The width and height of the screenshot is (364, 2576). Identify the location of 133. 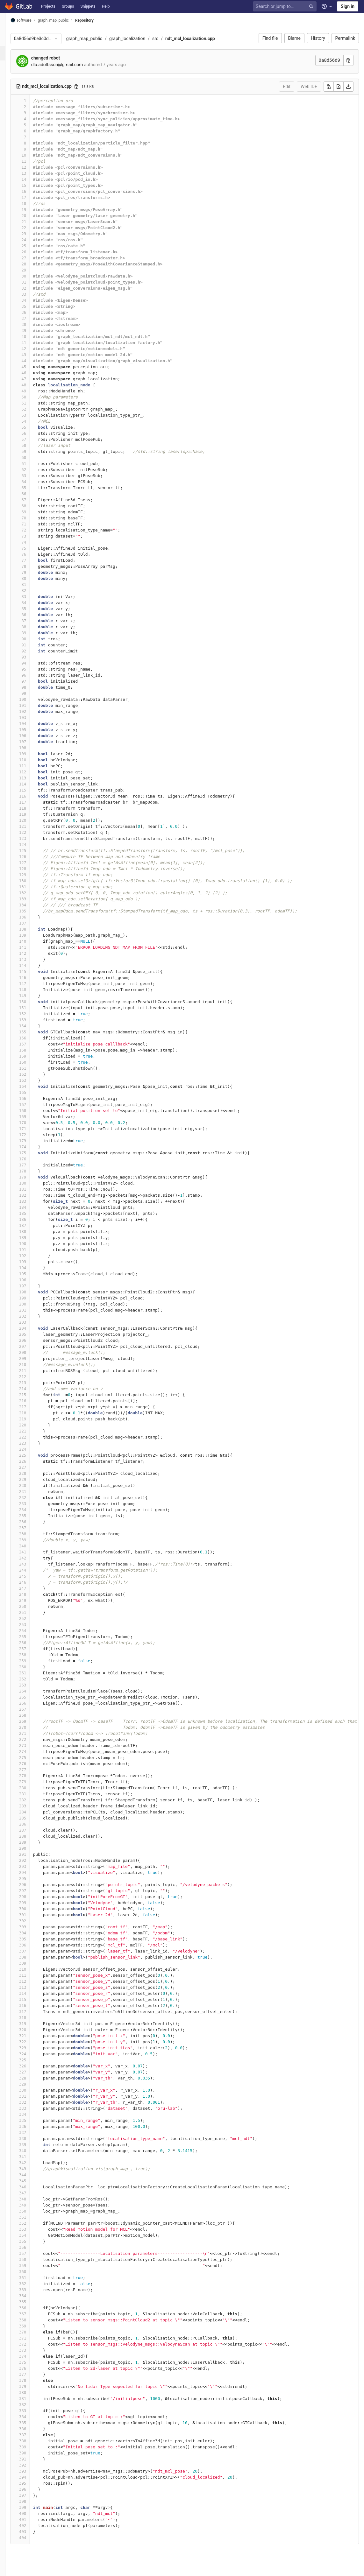
(33, 899).